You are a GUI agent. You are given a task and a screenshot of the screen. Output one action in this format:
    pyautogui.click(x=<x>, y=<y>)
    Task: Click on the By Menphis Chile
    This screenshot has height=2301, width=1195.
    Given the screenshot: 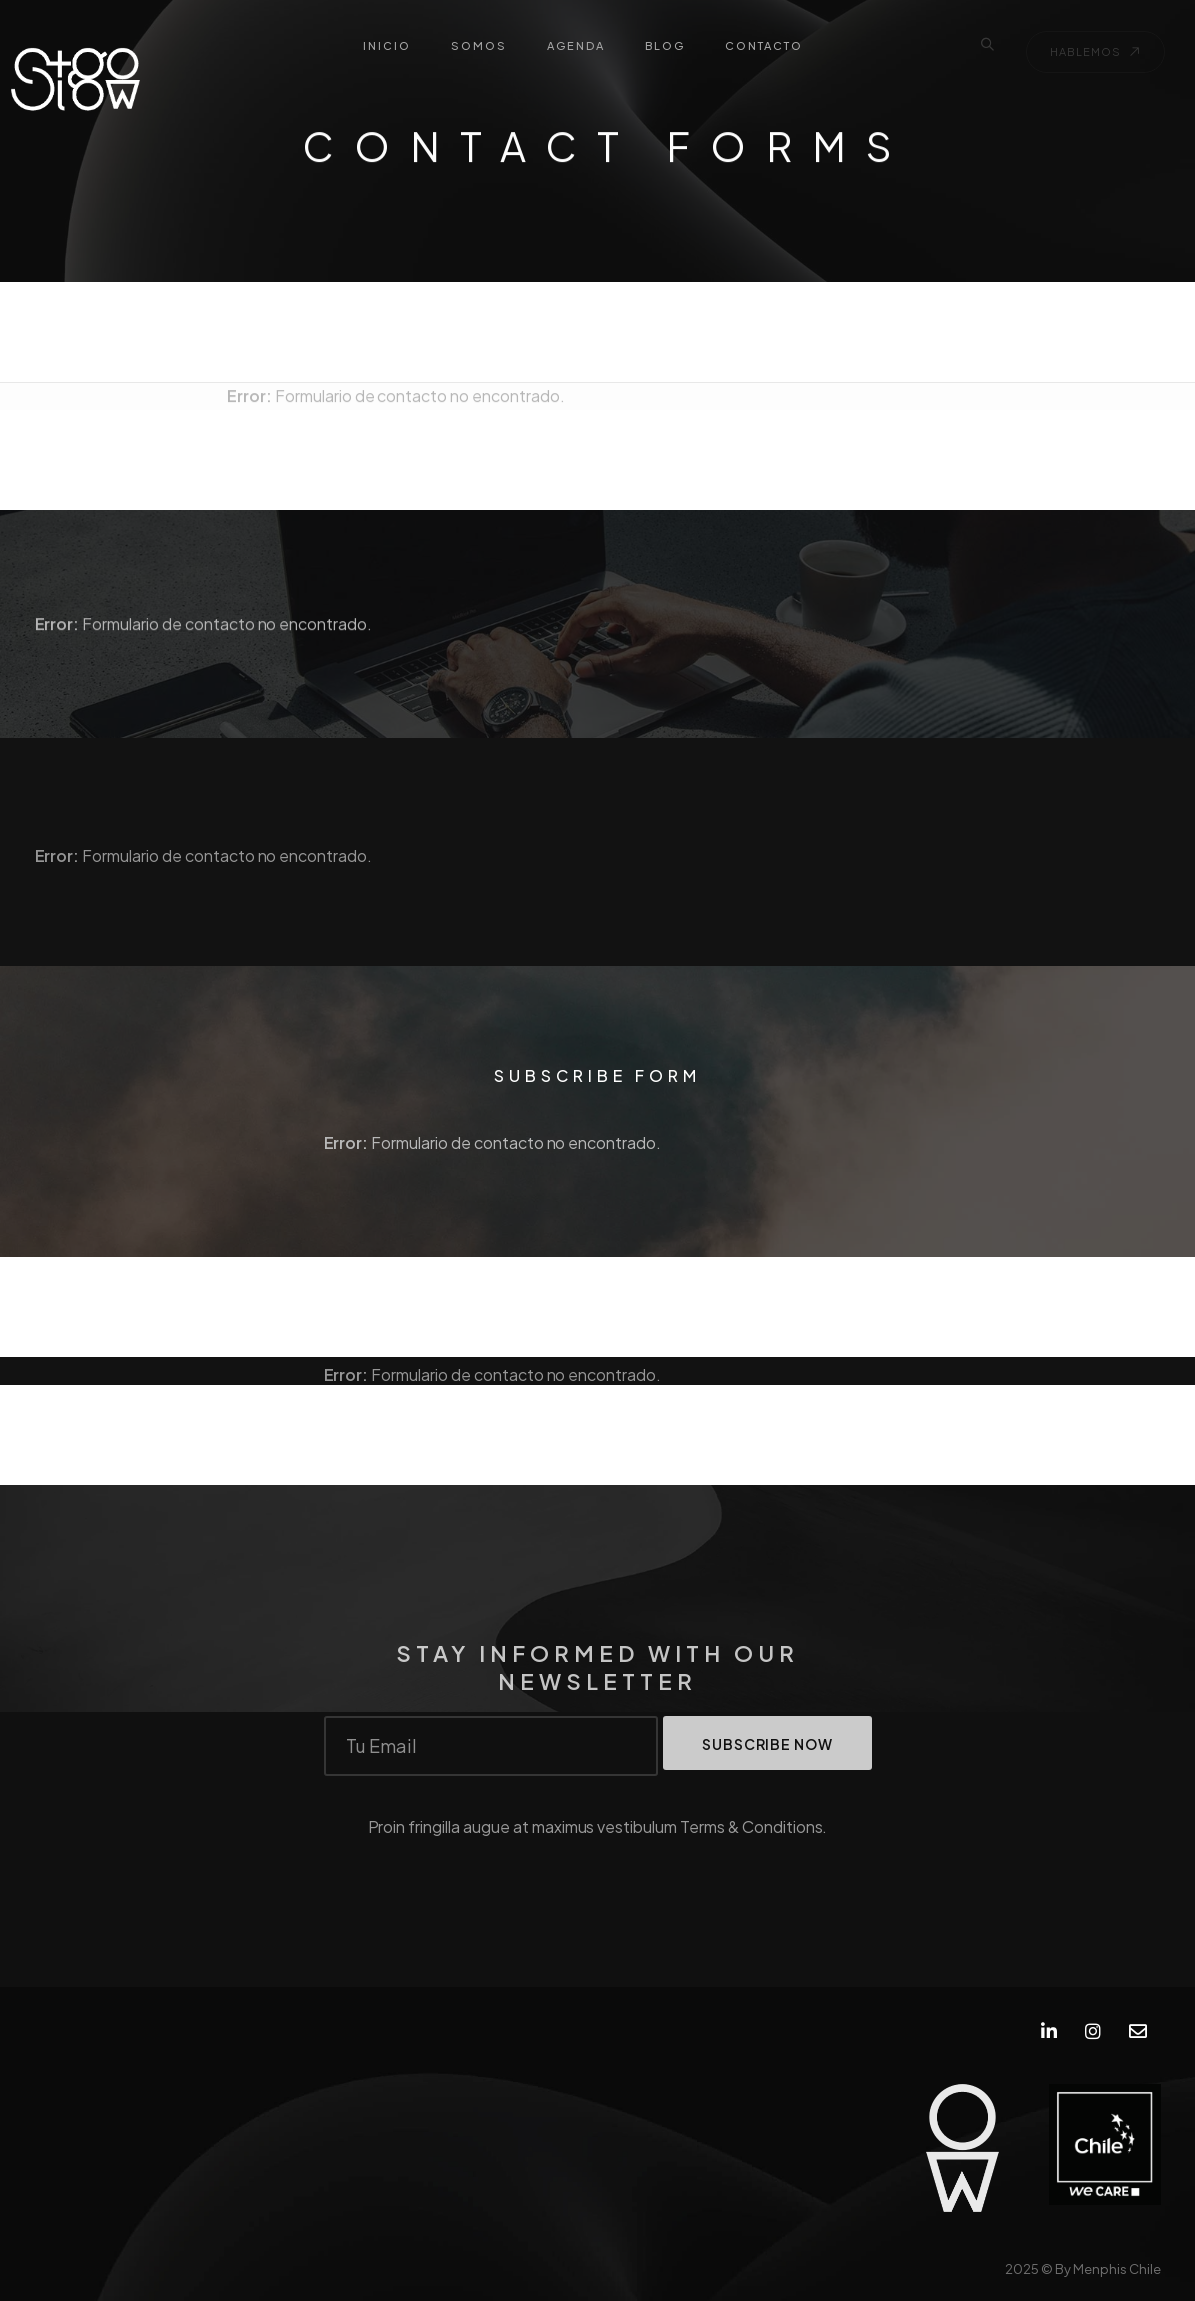 What is the action you would take?
    pyautogui.click(x=1108, y=2269)
    